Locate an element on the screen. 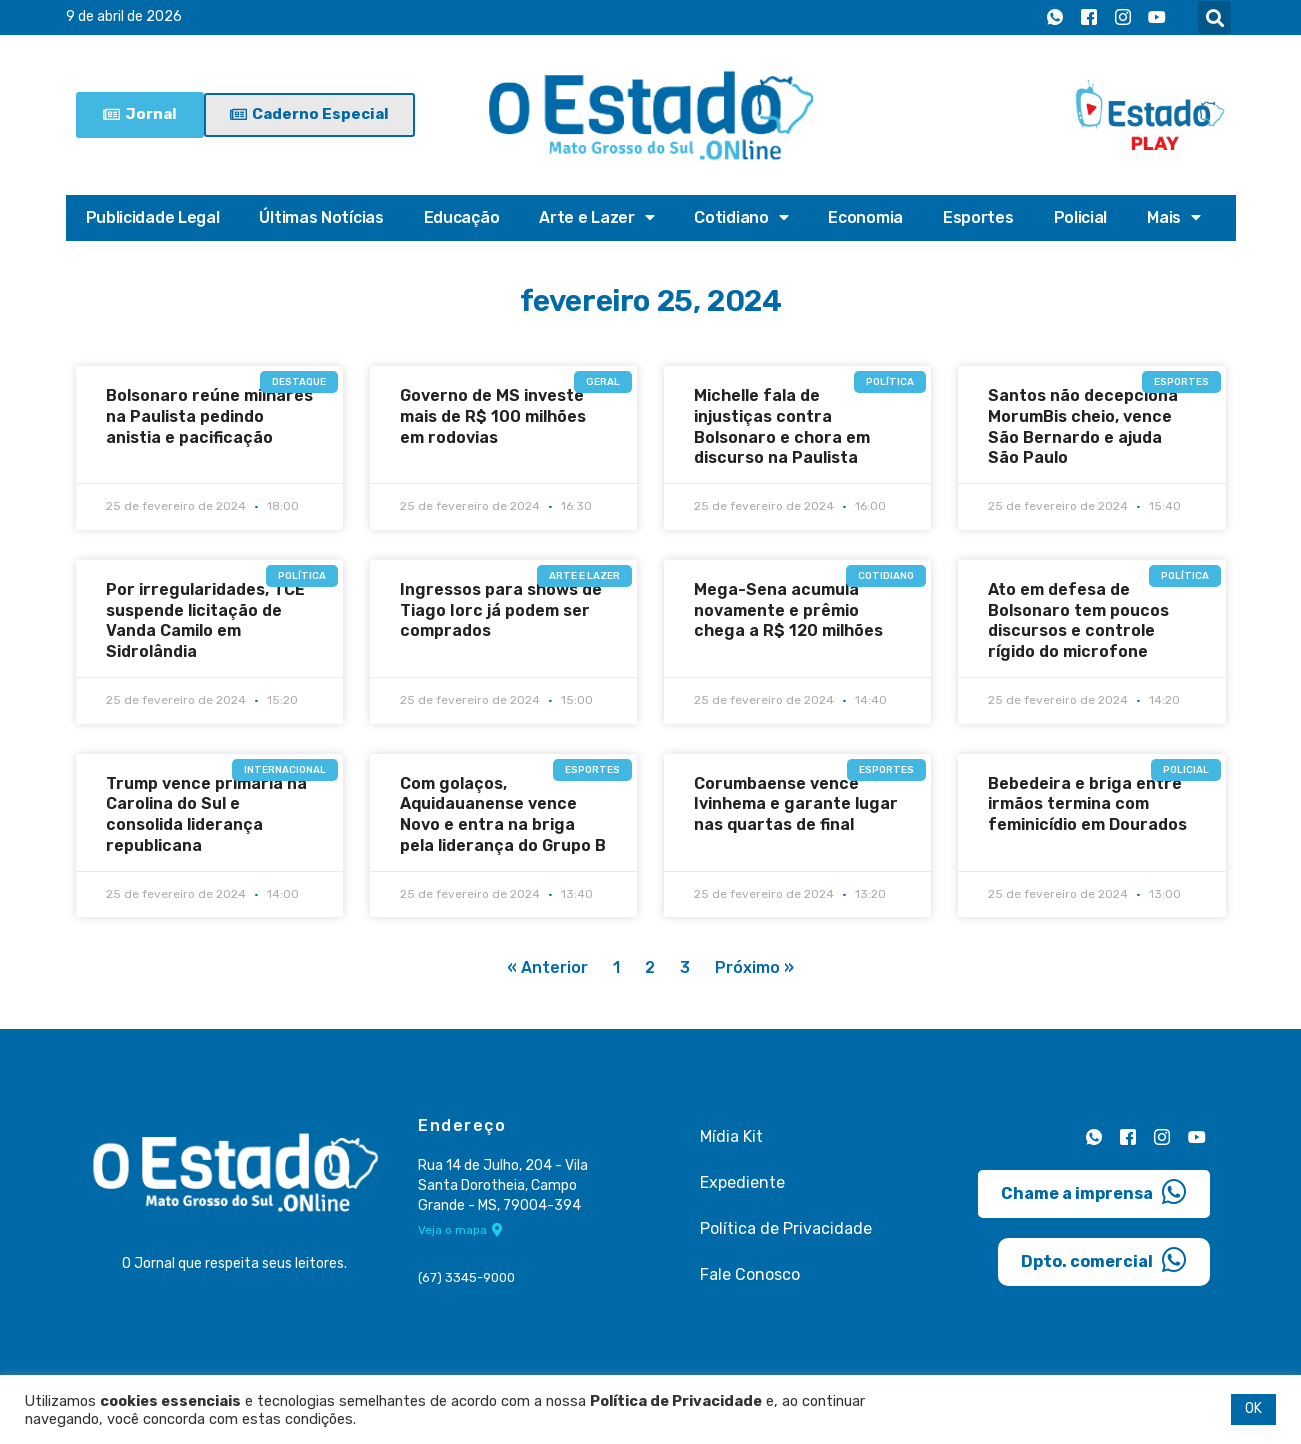 The height and width of the screenshot is (1444, 1301). Trump vence primária na Carolina do Sul e consolida liderança republicana is located at coordinates (206, 814).